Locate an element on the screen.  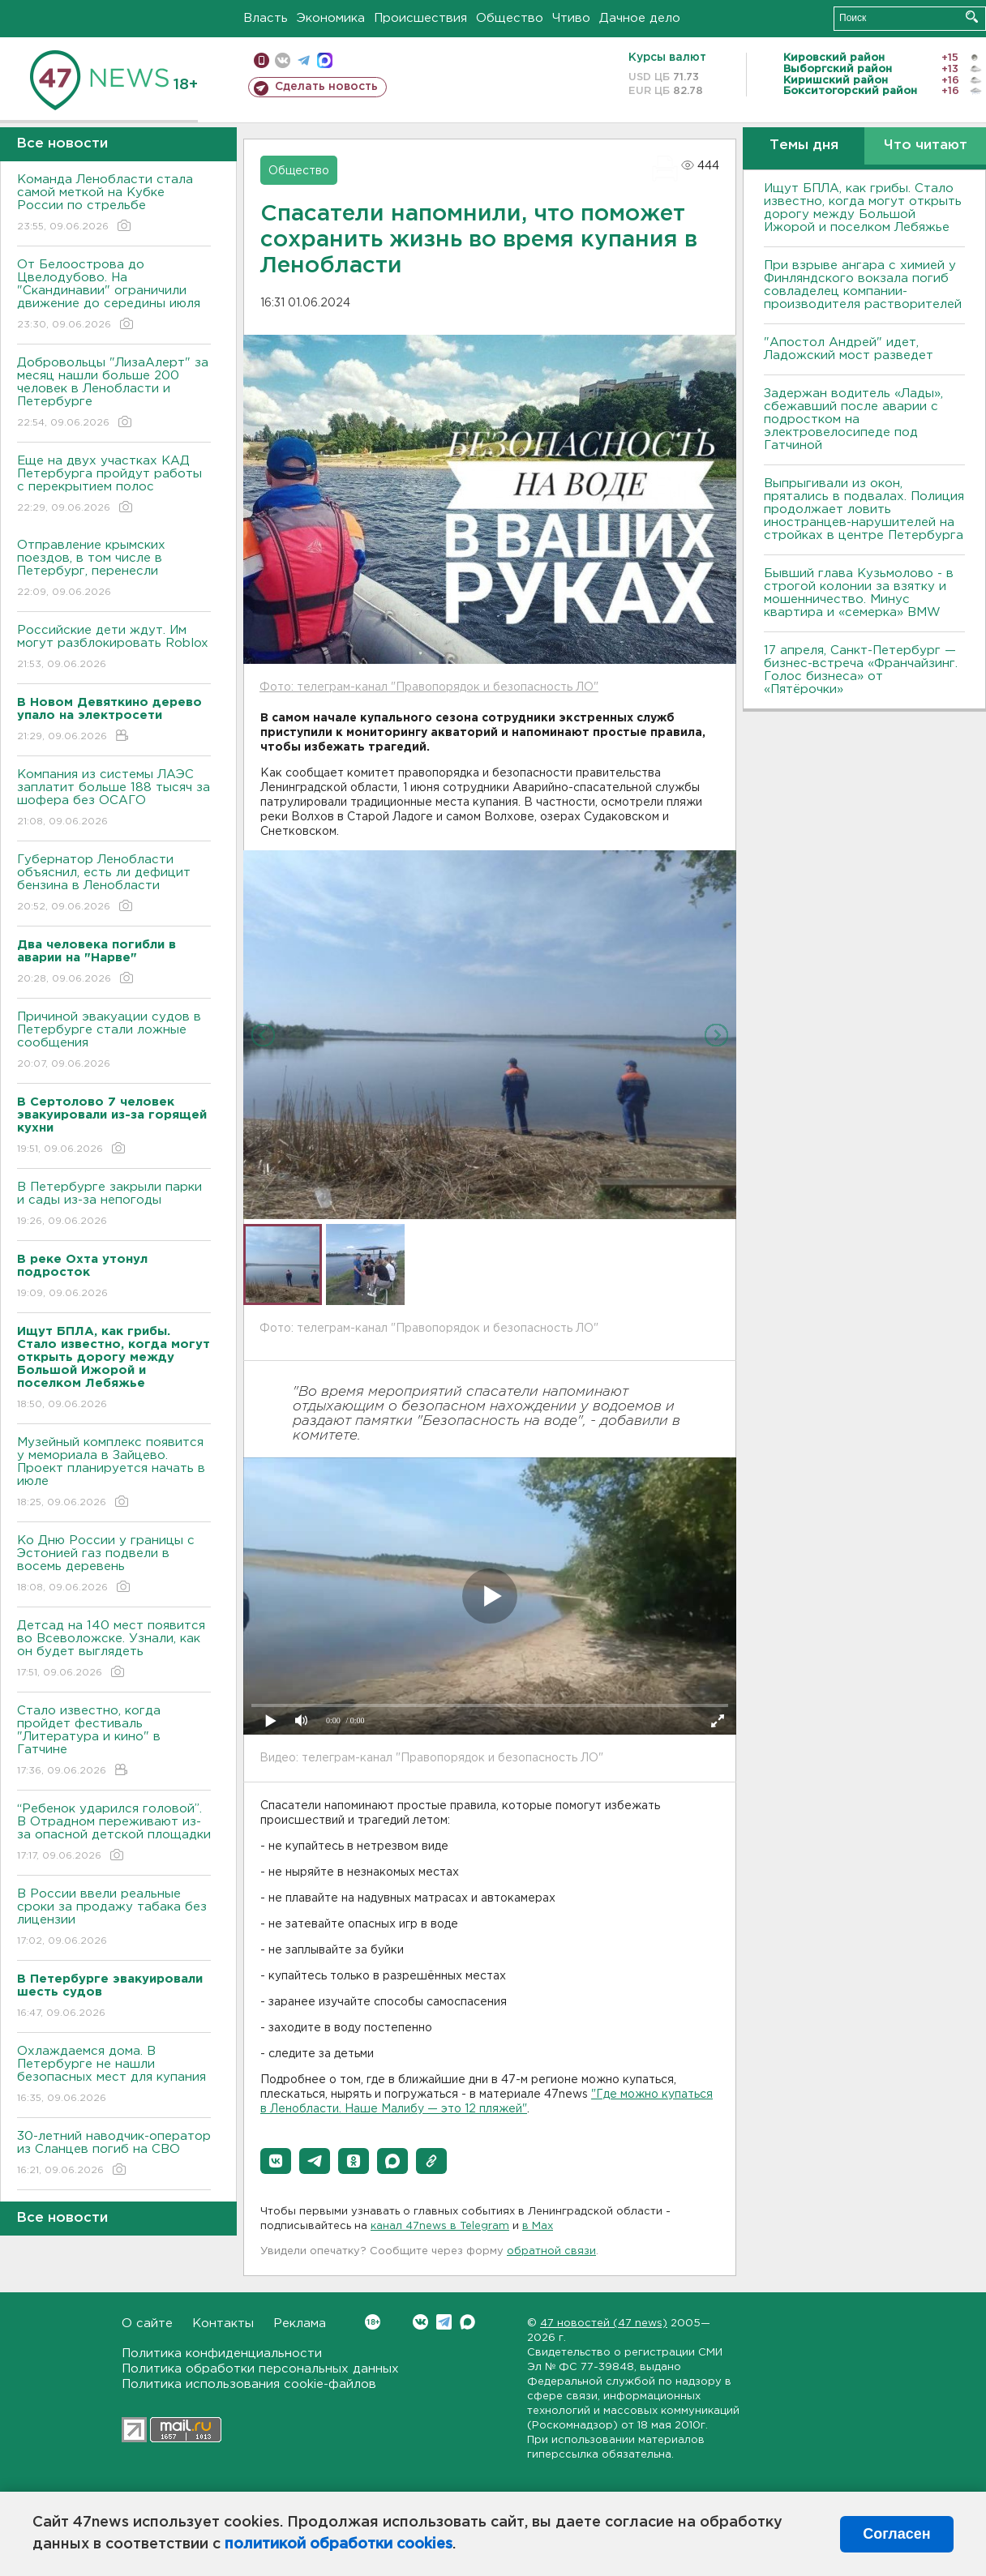
Компания из системы ЛАЭС заплатит больше 188 тысяч за шофера без ОСАГО is located at coordinates (114, 798).